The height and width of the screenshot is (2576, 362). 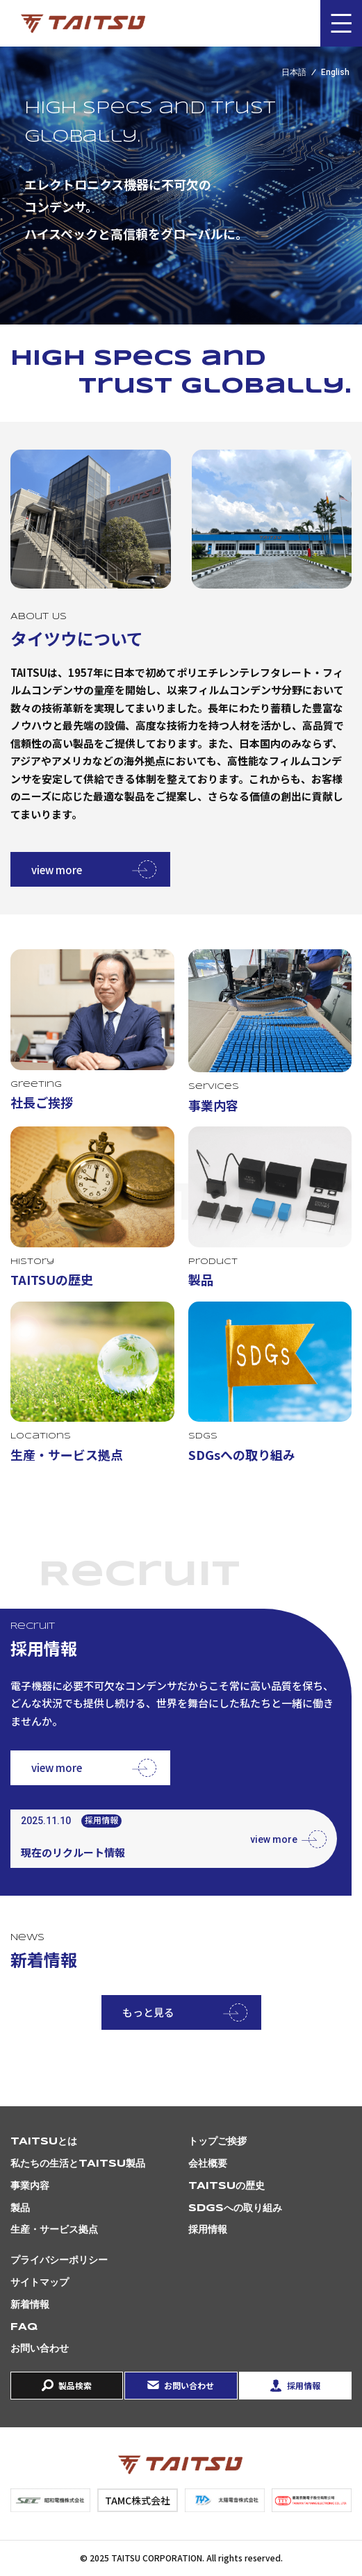 I want to click on プライバシーポリシー, so click(x=59, y=2260).